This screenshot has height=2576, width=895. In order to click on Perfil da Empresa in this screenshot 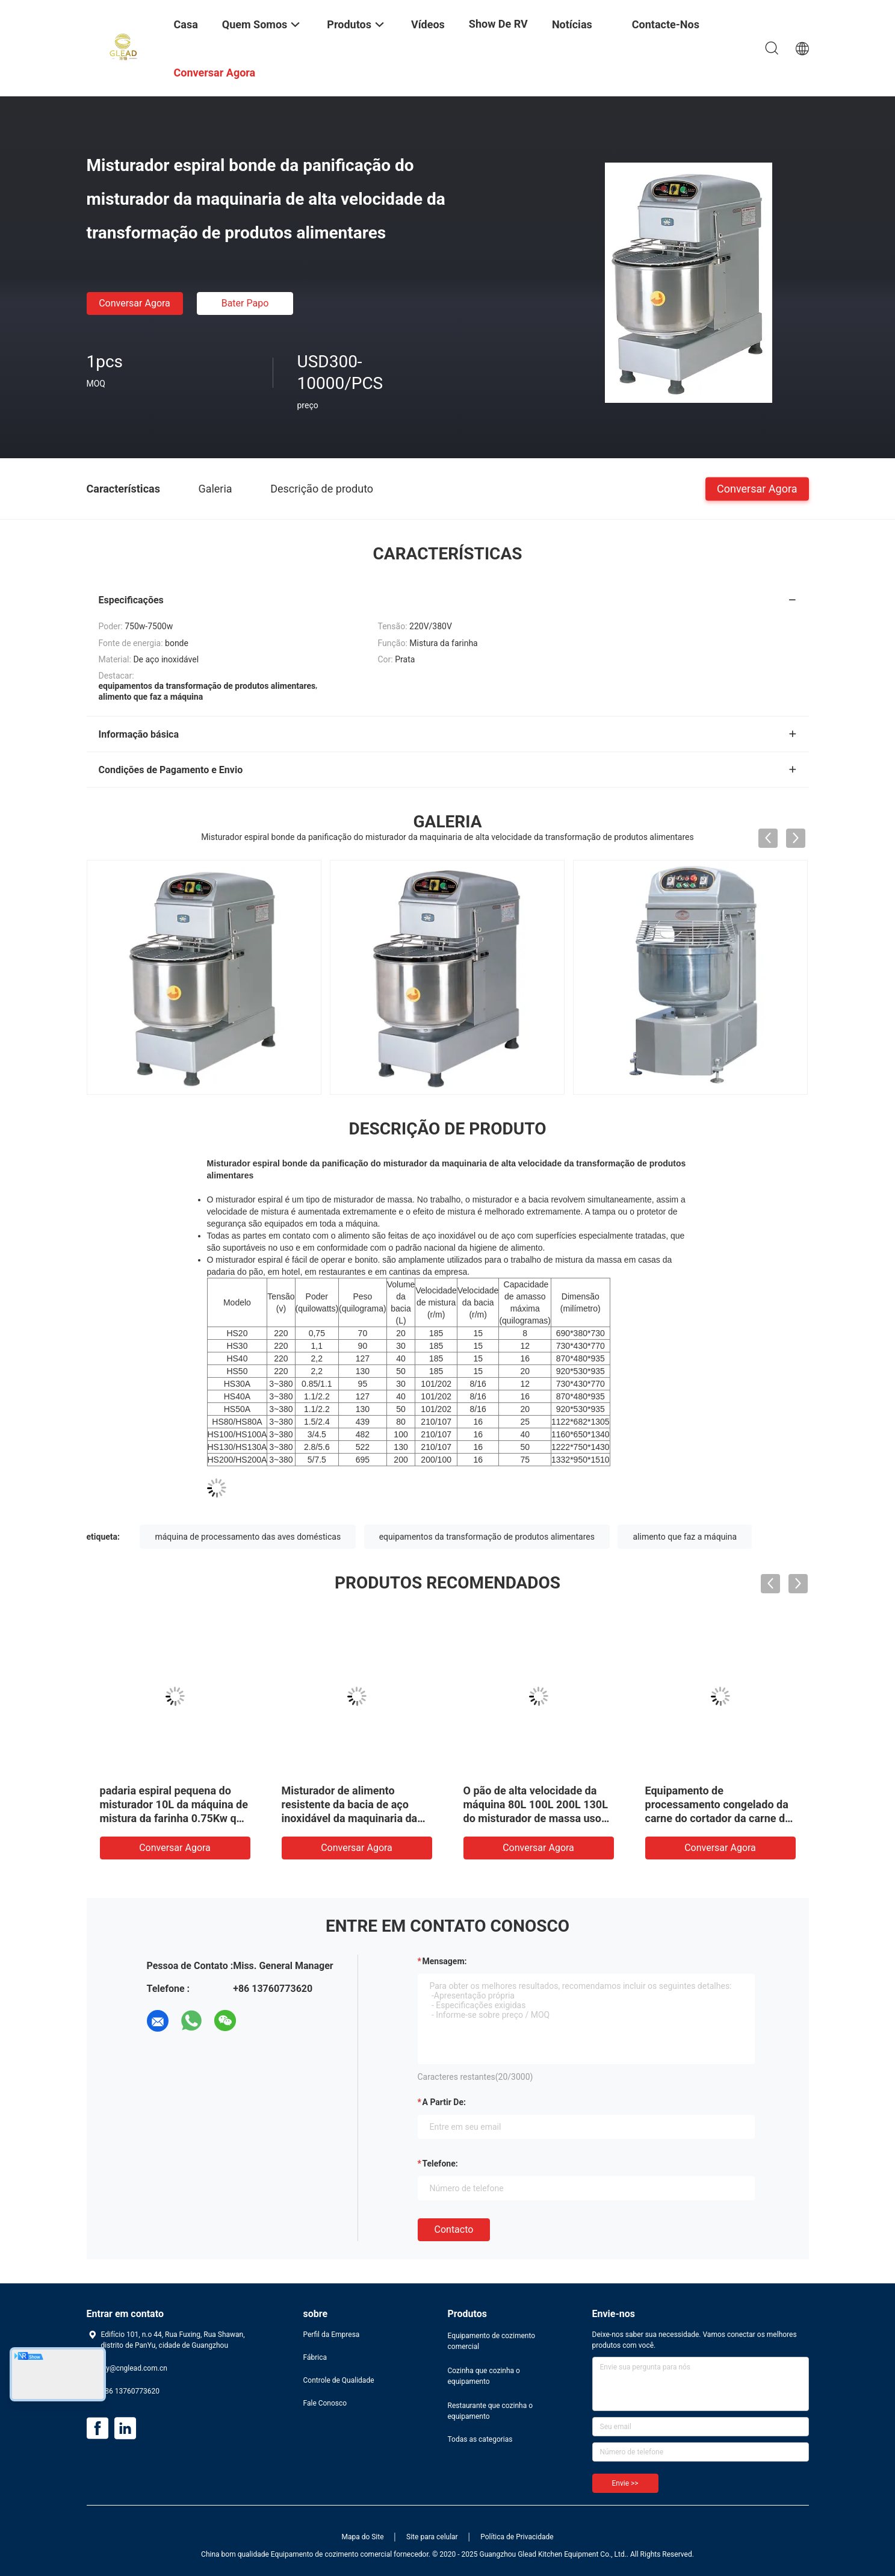, I will do `click(331, 2334)`.